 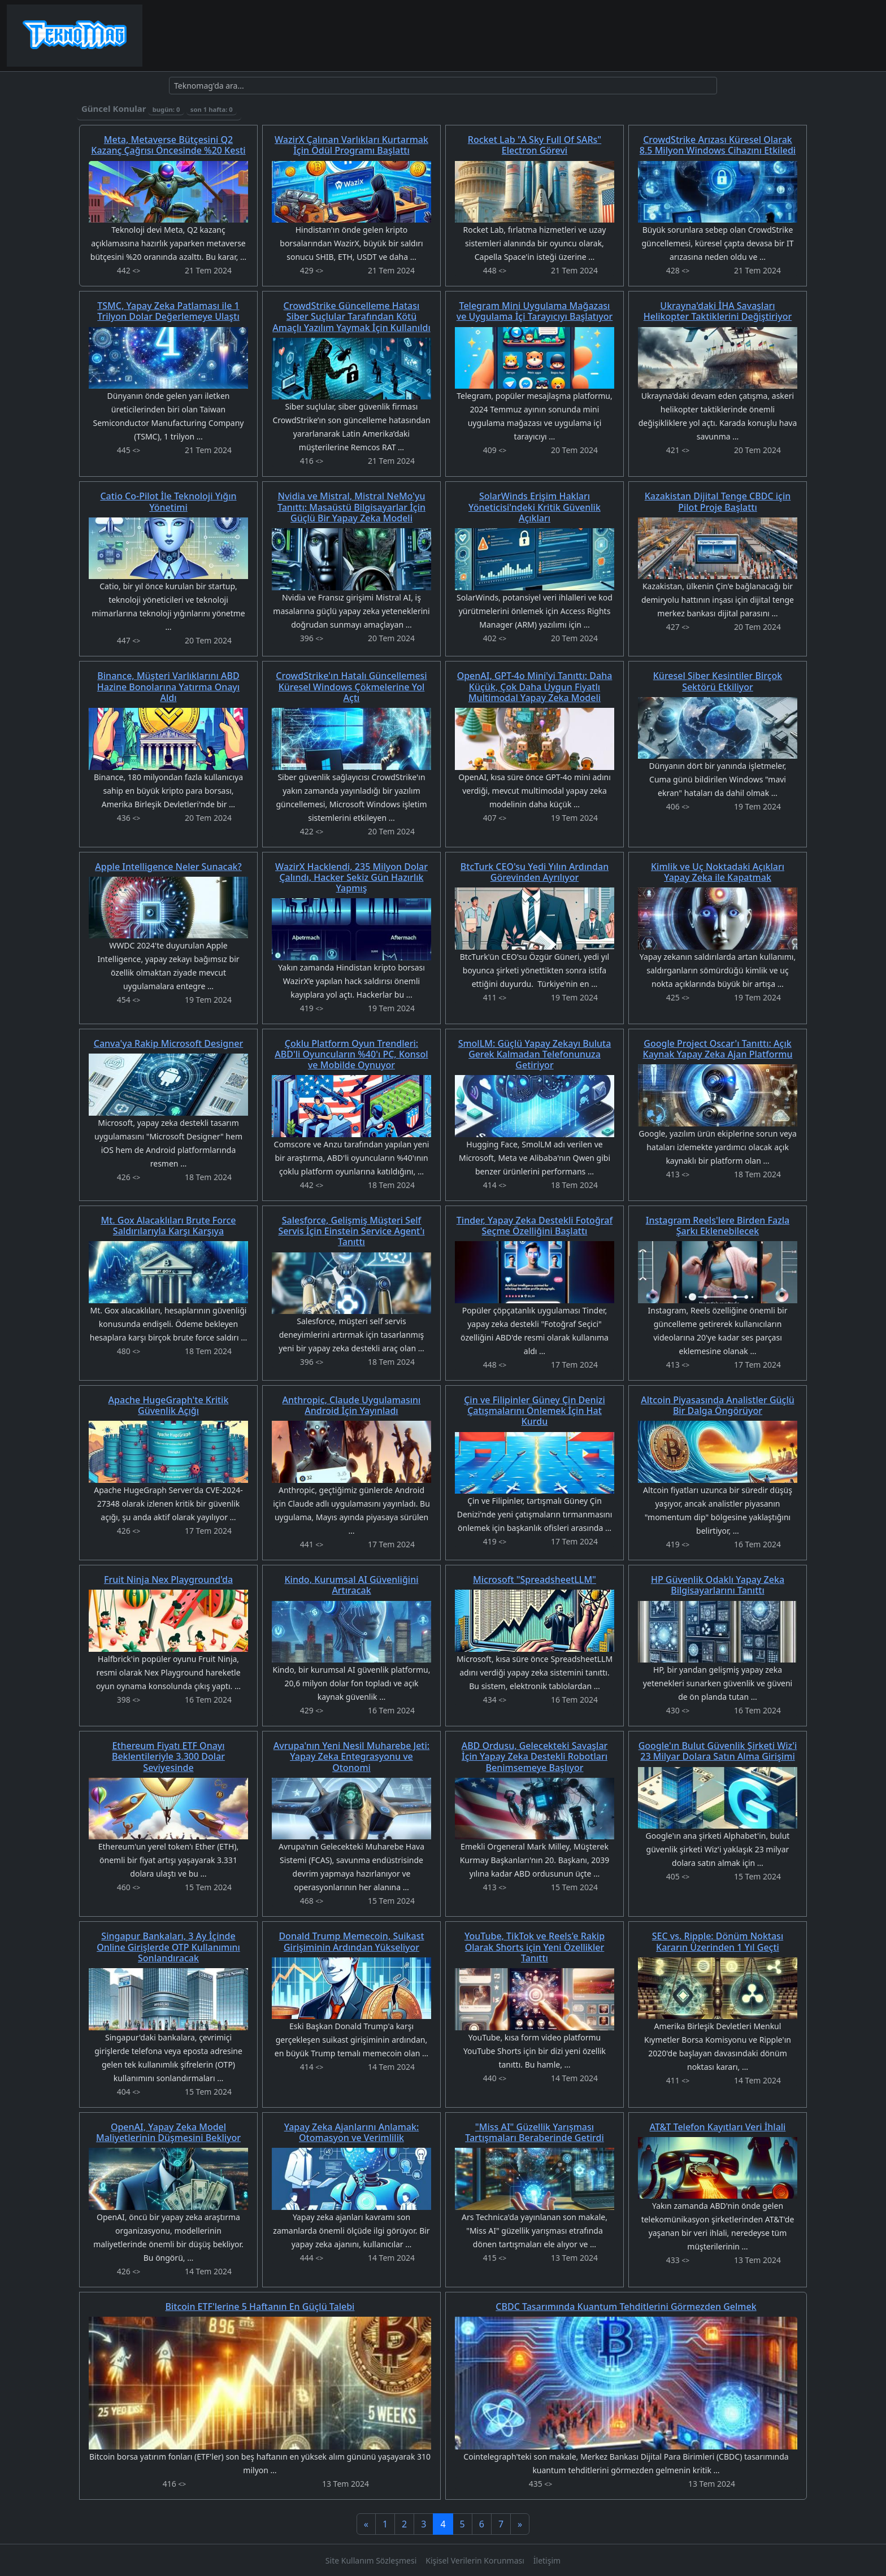 What do you see at coordinates (366, 2524) in the screenshot?
I see `[Previous]` at bounding box center [366, 2524].